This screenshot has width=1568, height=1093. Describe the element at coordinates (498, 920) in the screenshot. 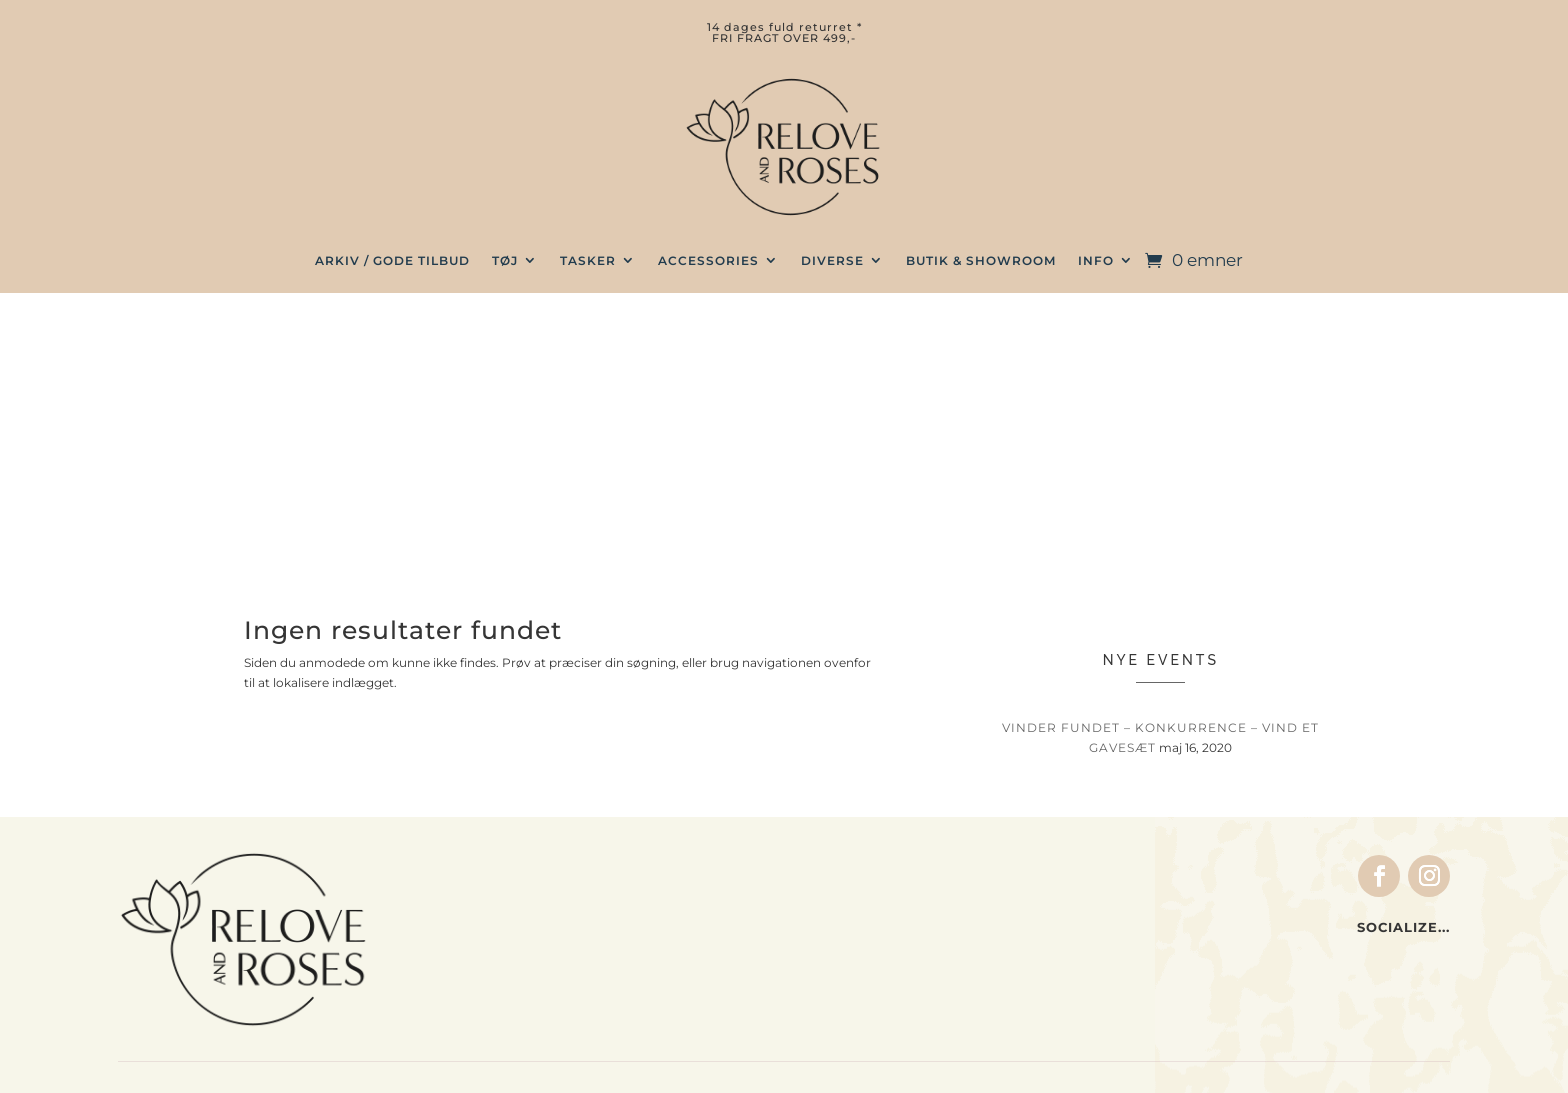

I see `Home` at that location.